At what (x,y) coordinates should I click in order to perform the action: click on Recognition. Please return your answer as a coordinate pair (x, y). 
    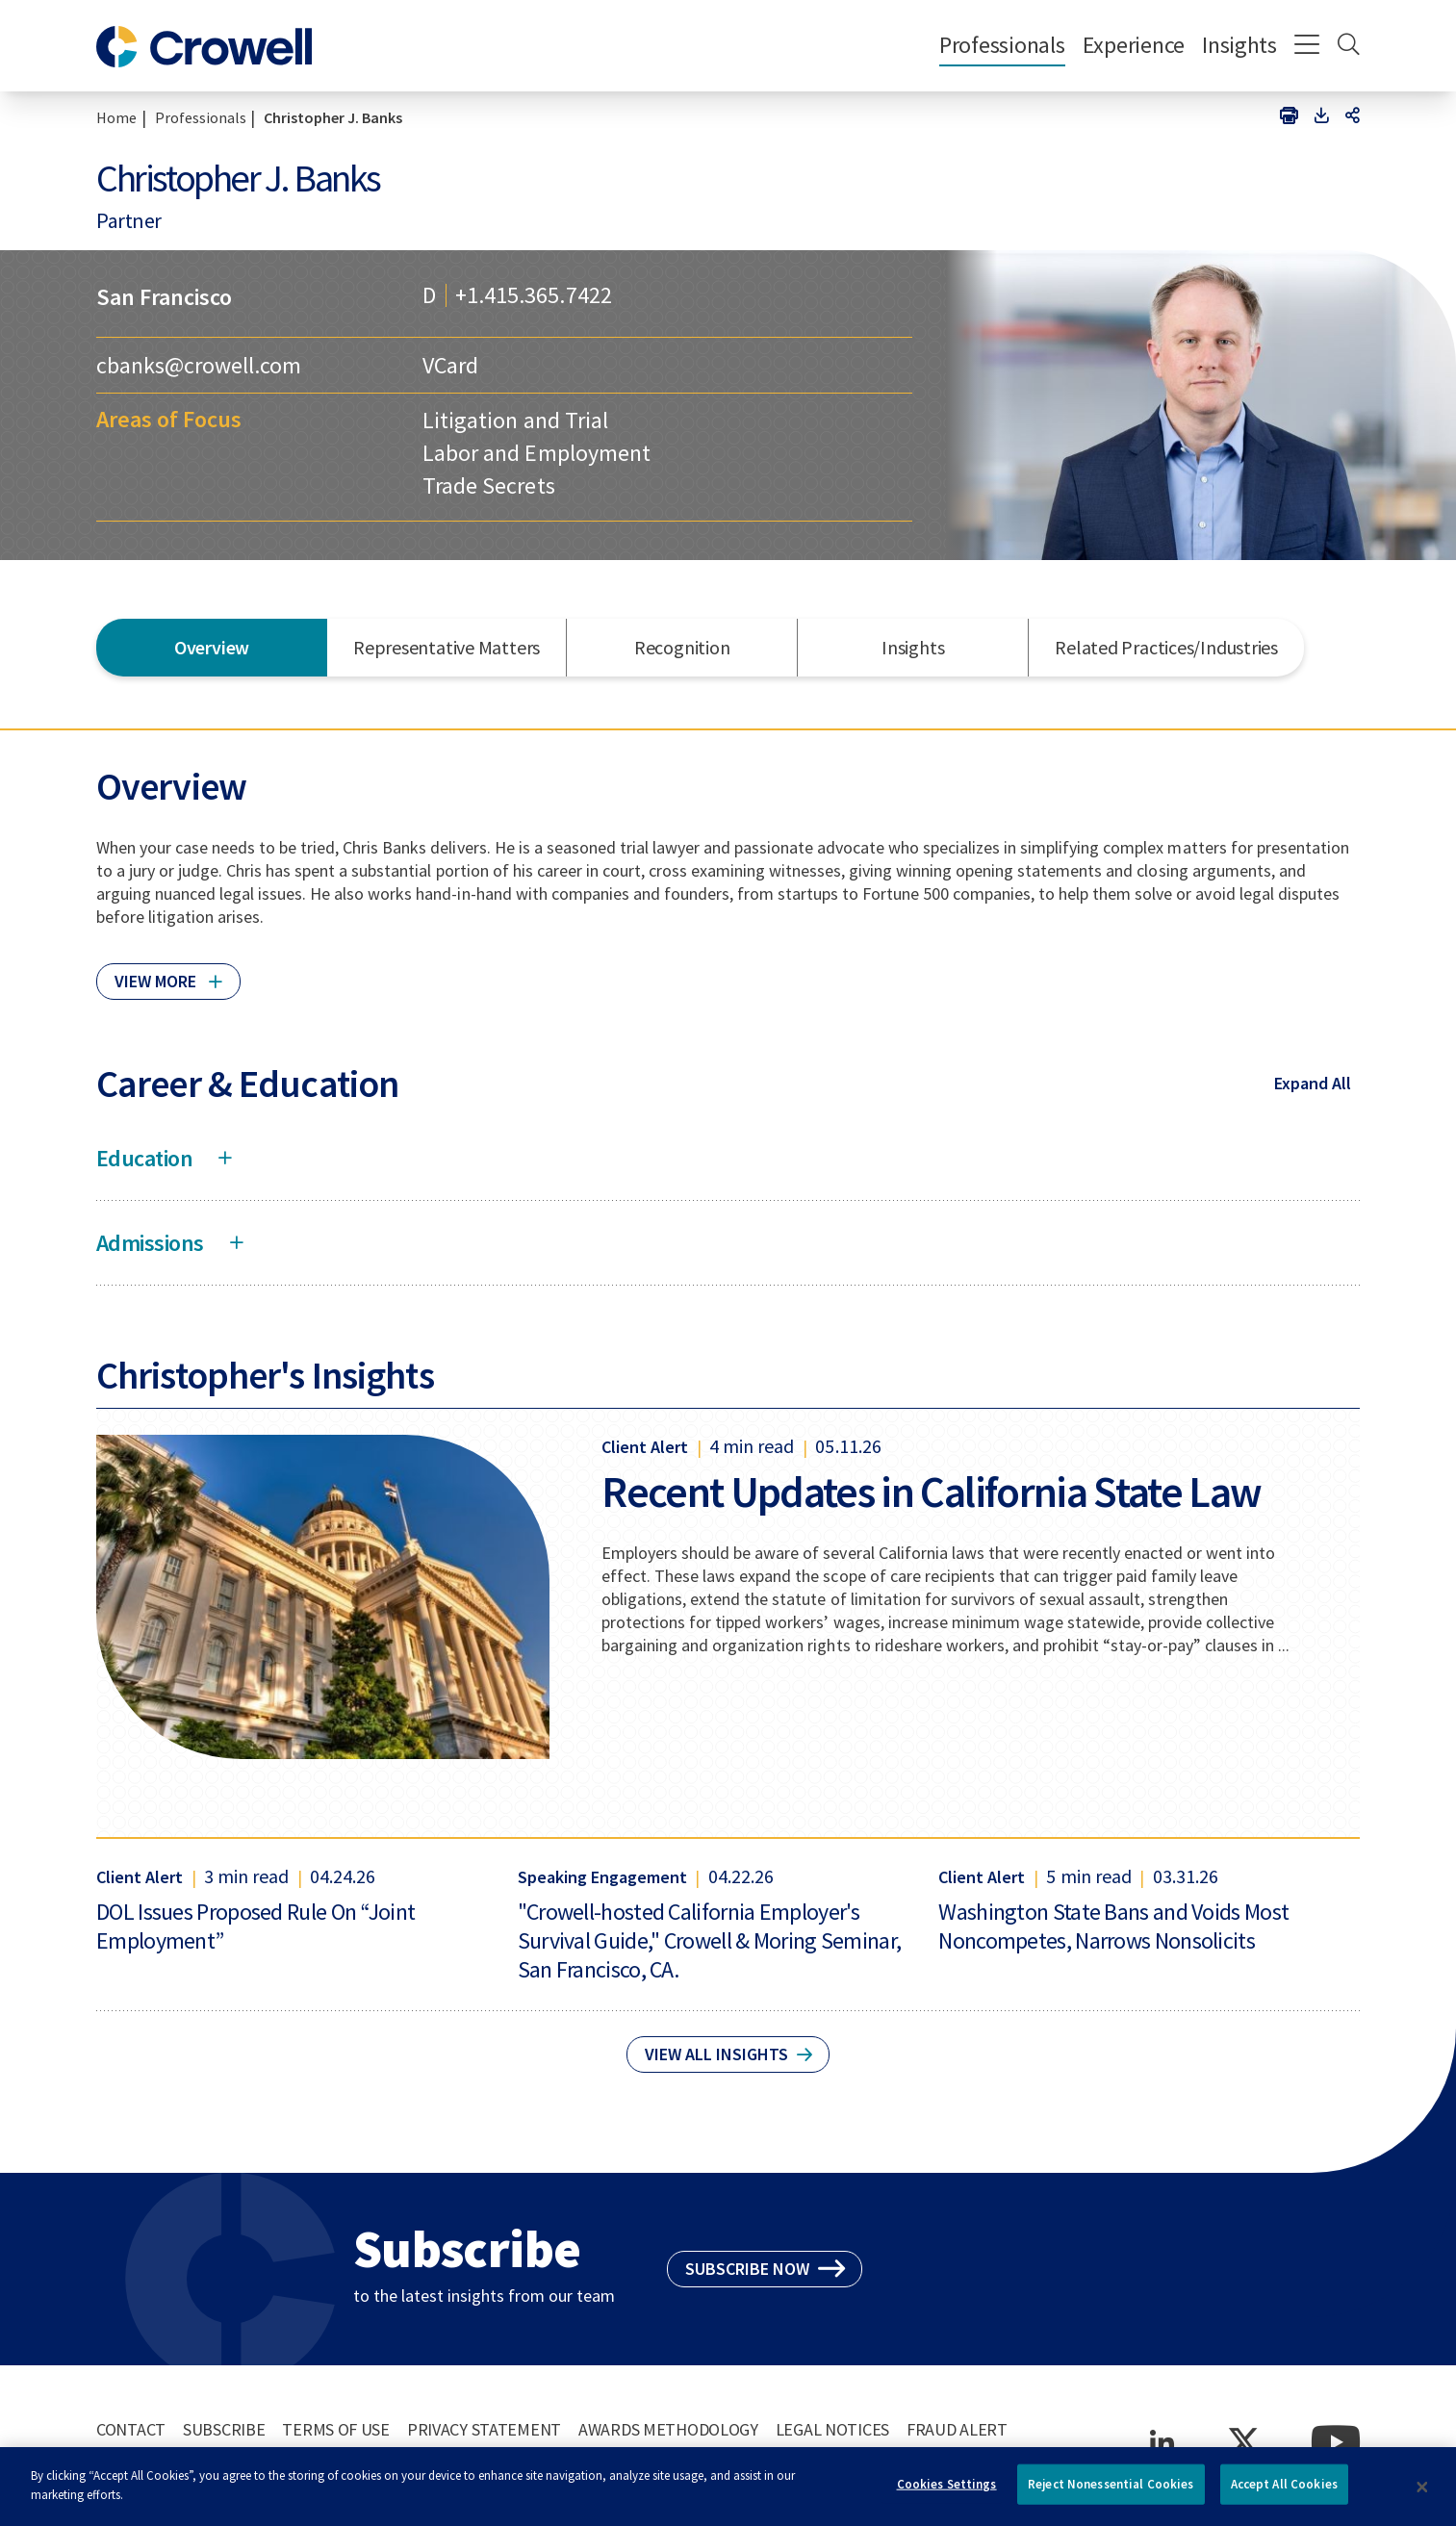
    Looking at the image, I should click on (682, 647).